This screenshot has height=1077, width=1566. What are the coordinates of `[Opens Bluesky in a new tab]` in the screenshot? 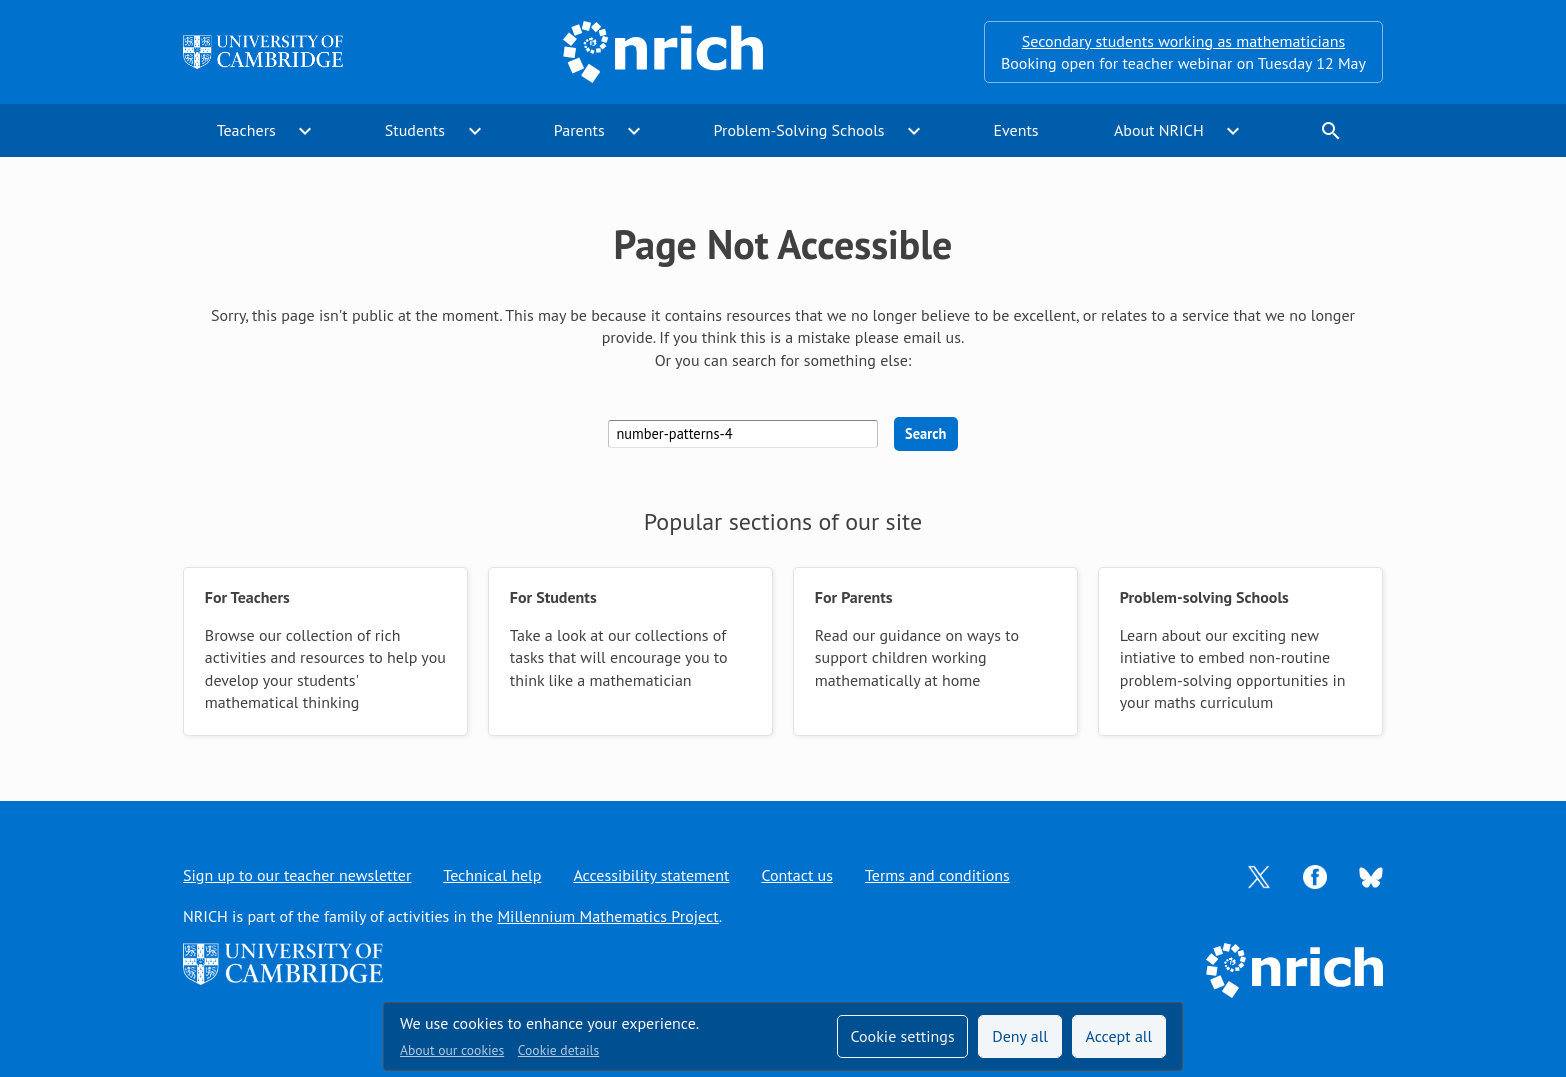 It's located at (1371, 876).